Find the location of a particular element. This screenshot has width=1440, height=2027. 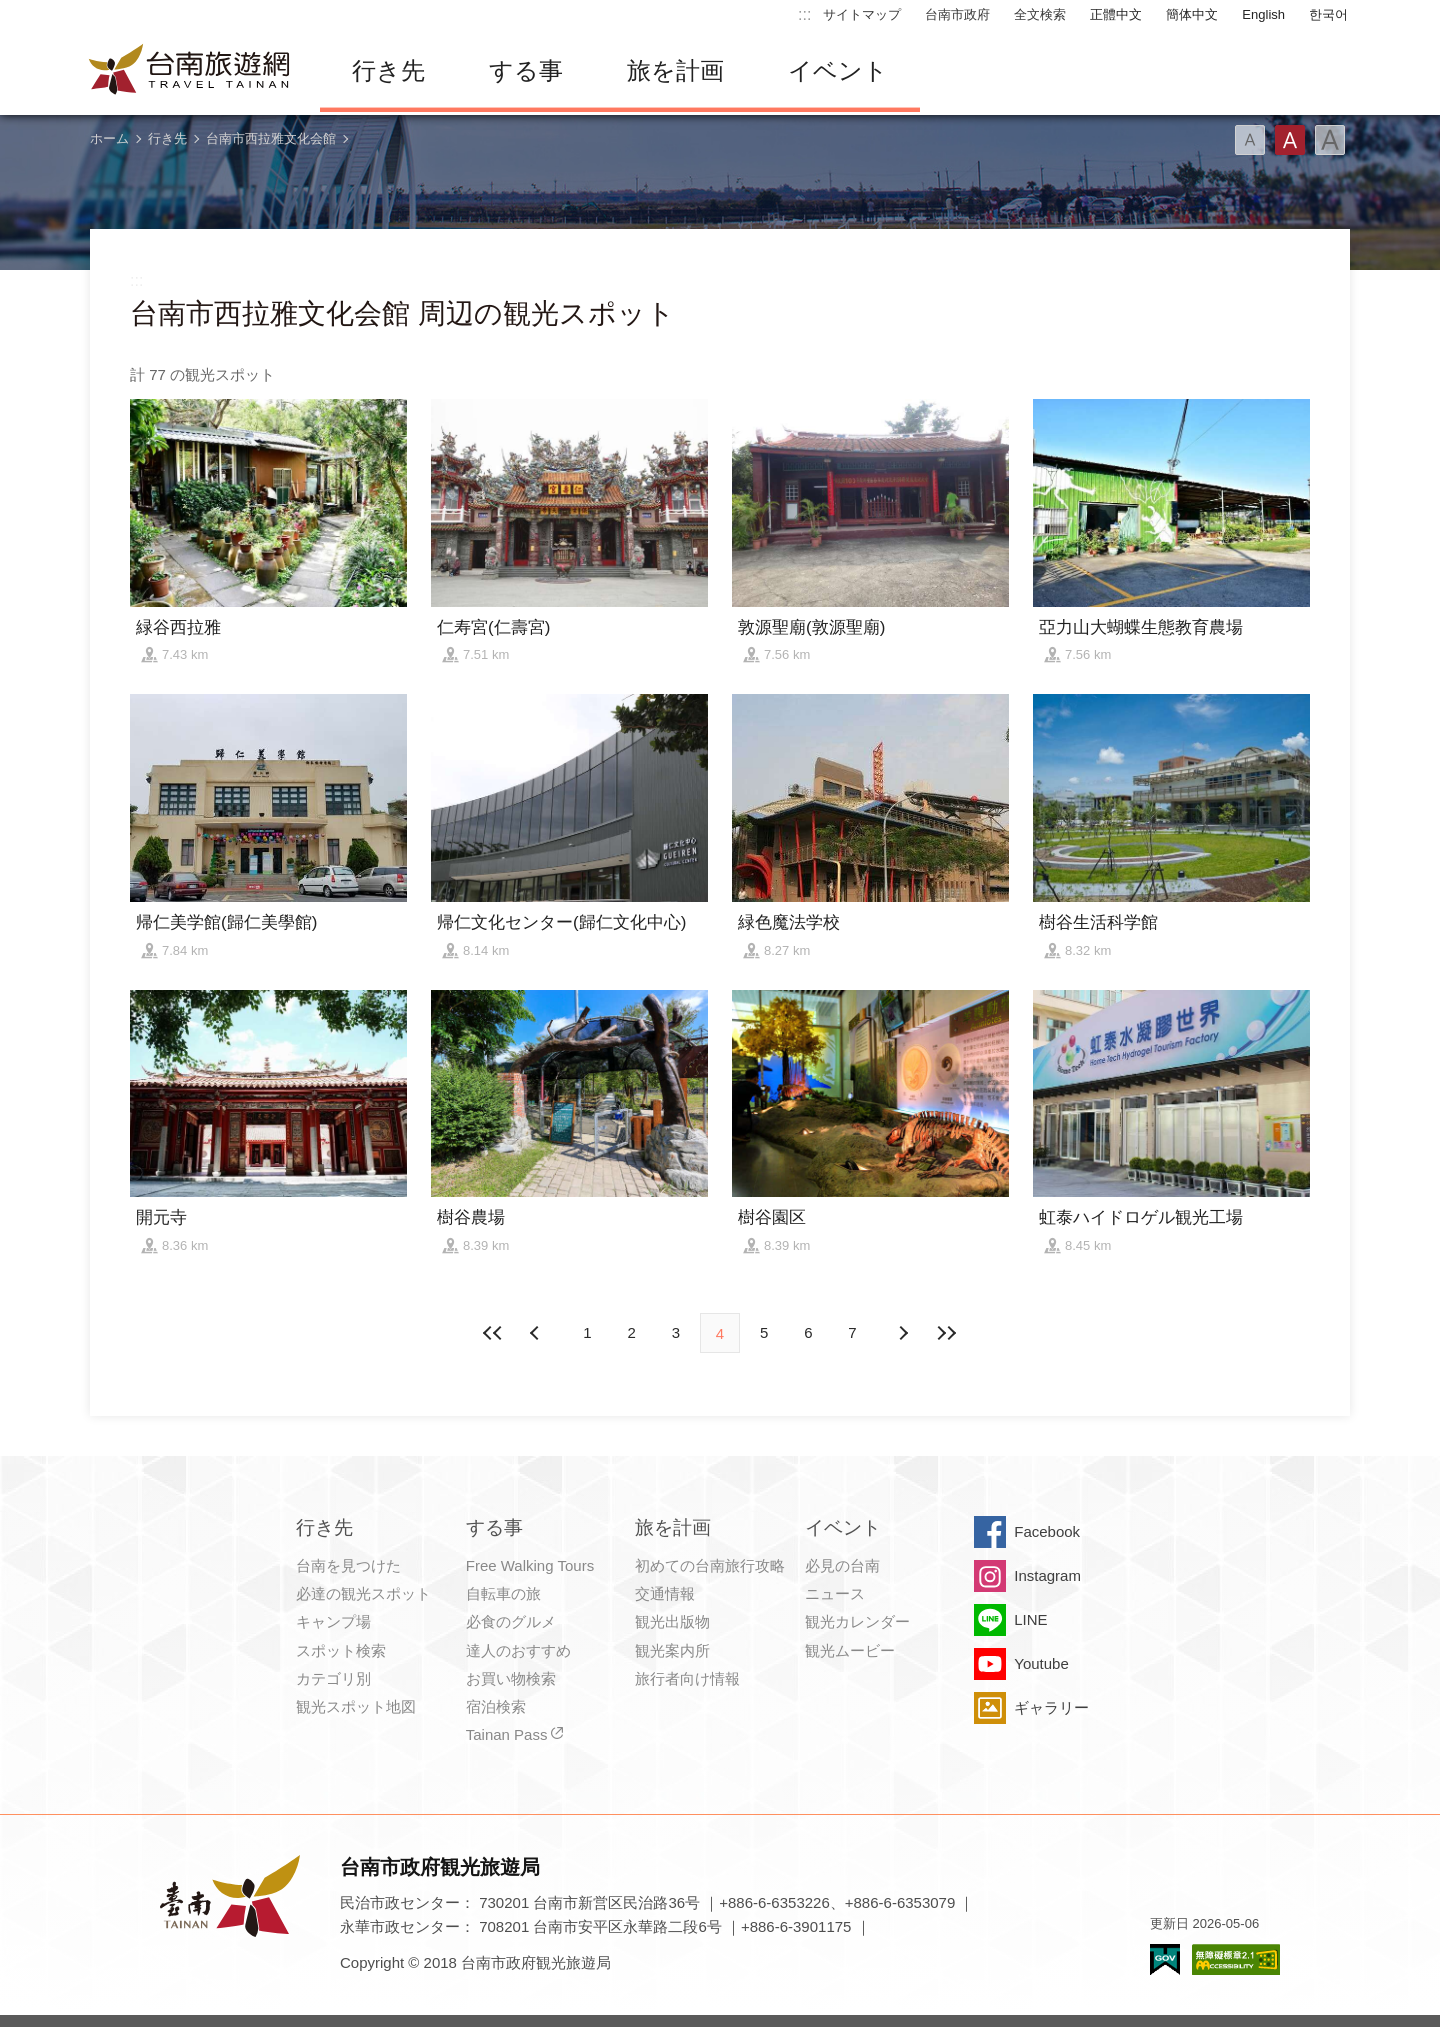

最後の is located at coordinates (947, 1333).